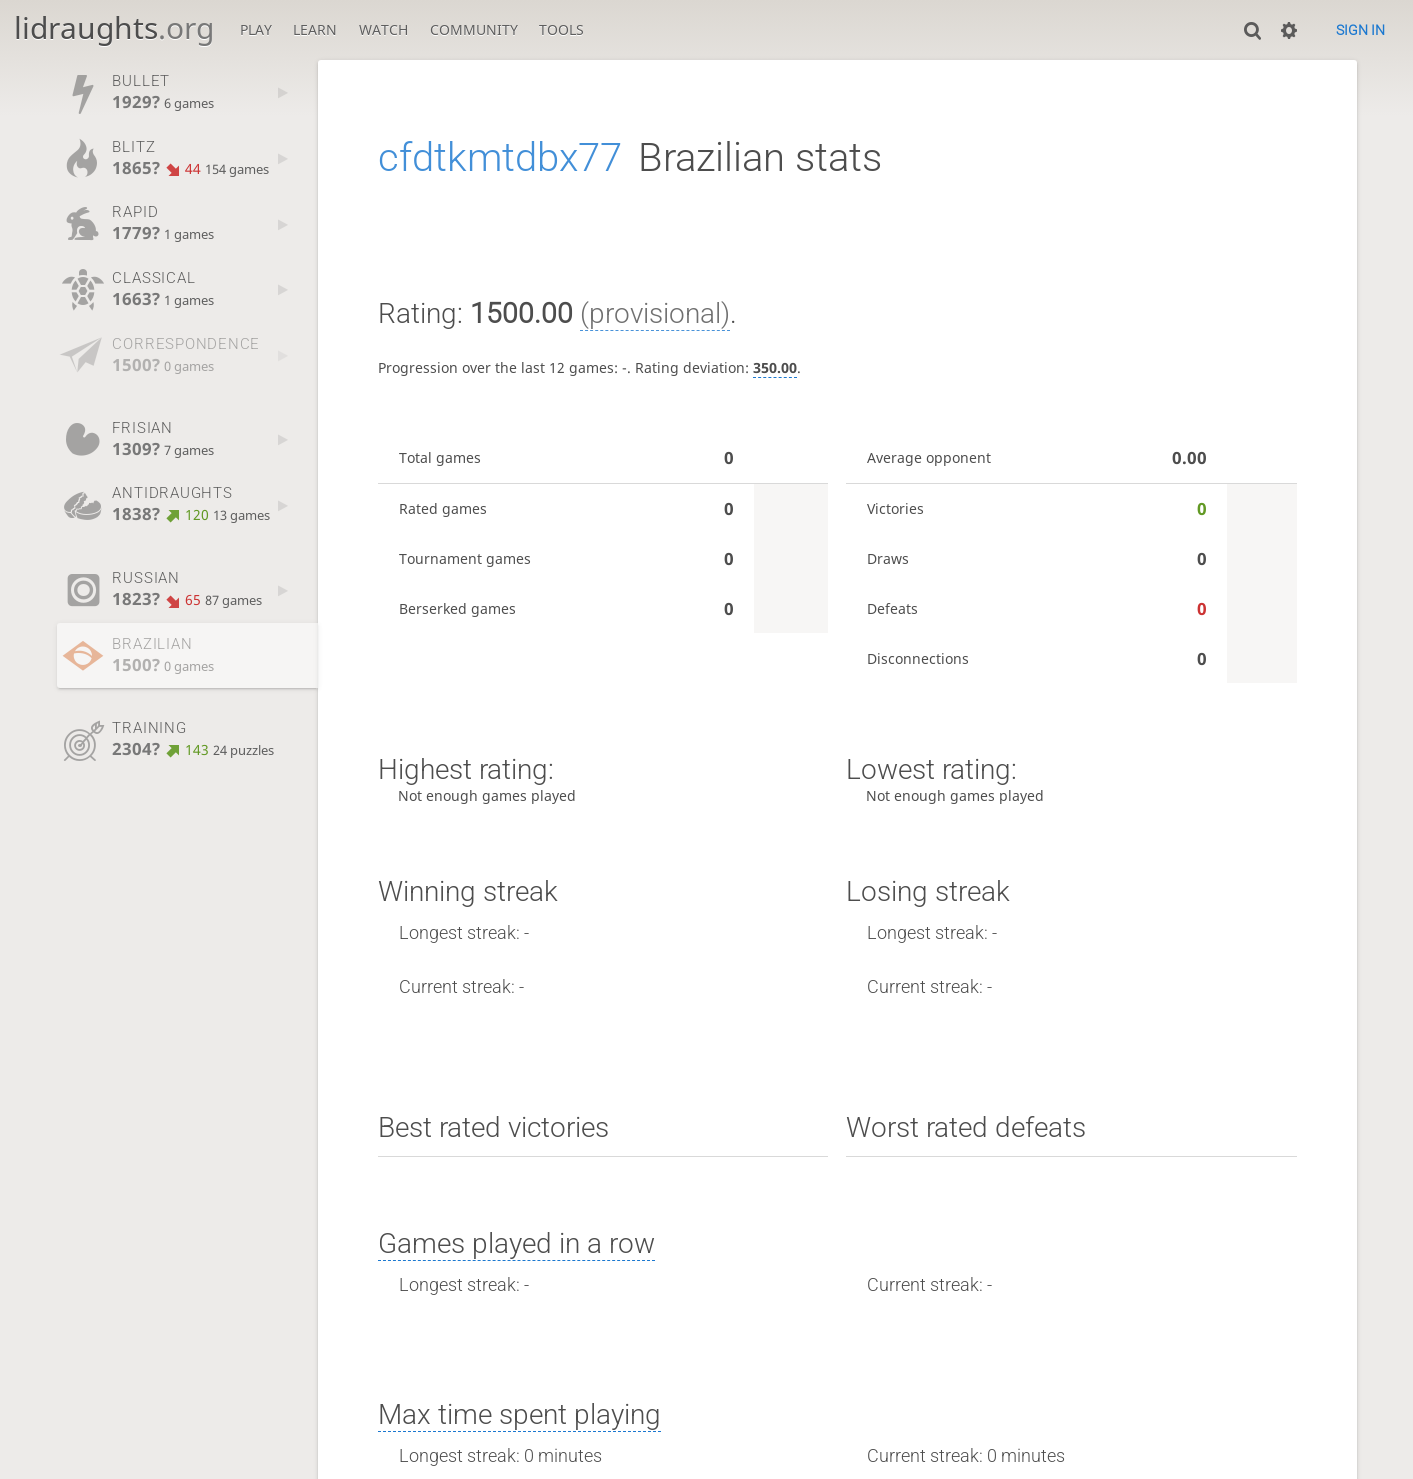 Image resolution: width=1413 pixels, height=1479 pixels. What do you see at coordinates (383, 29) in the screenshot?
I see `Watch` at bounding box center [383, 29].